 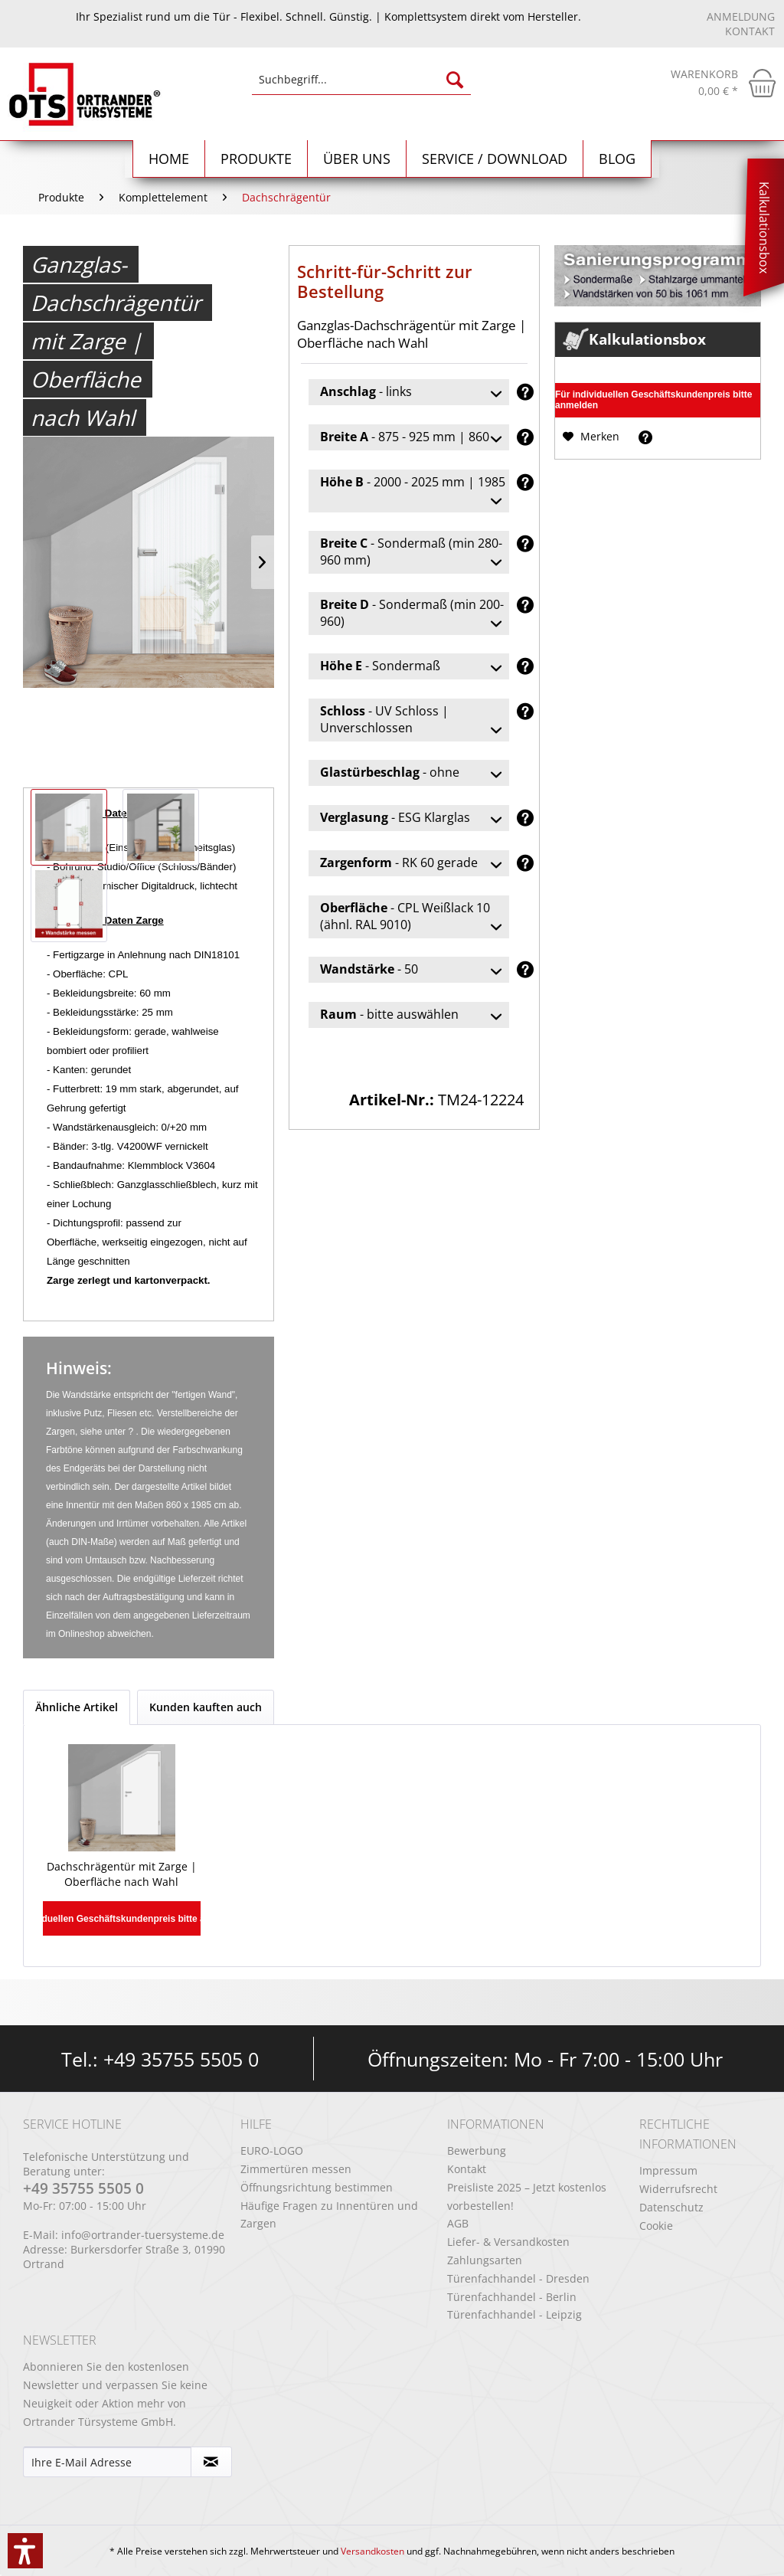 I want to click on [Blog], so click(x=617, y=159).